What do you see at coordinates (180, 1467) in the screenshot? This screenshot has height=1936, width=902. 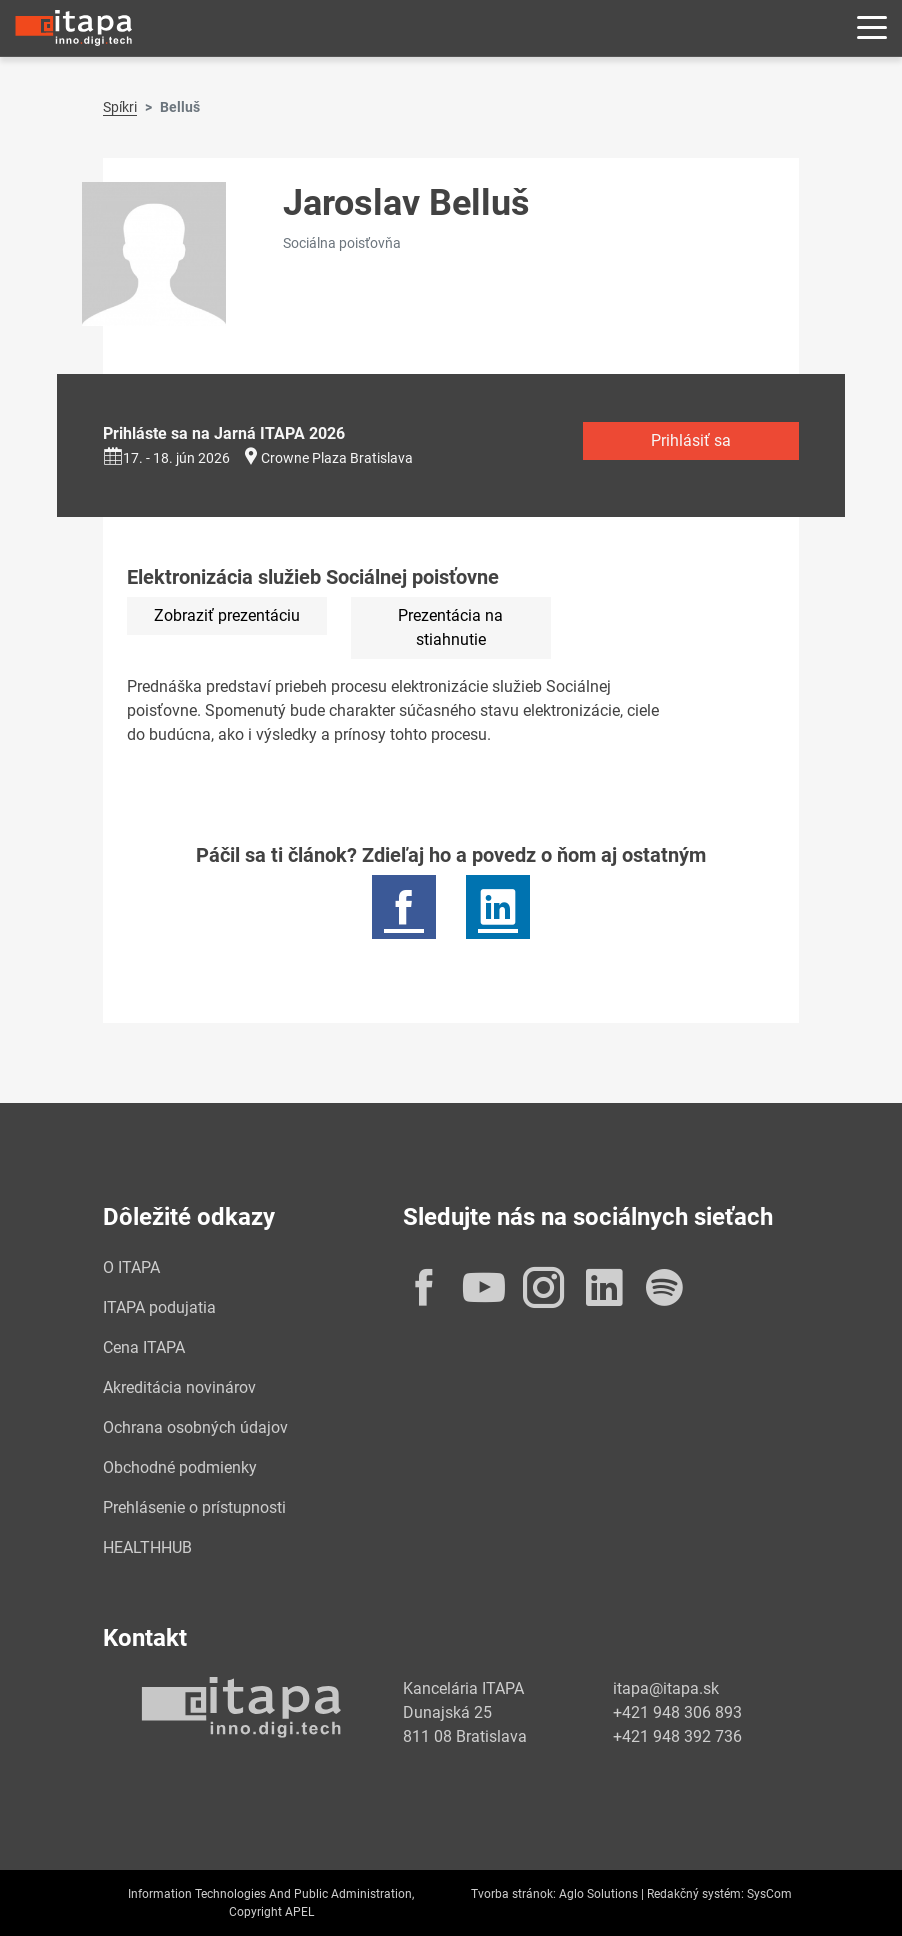 I see `Obchodné podmienky` at bounding box center [180, 1467].